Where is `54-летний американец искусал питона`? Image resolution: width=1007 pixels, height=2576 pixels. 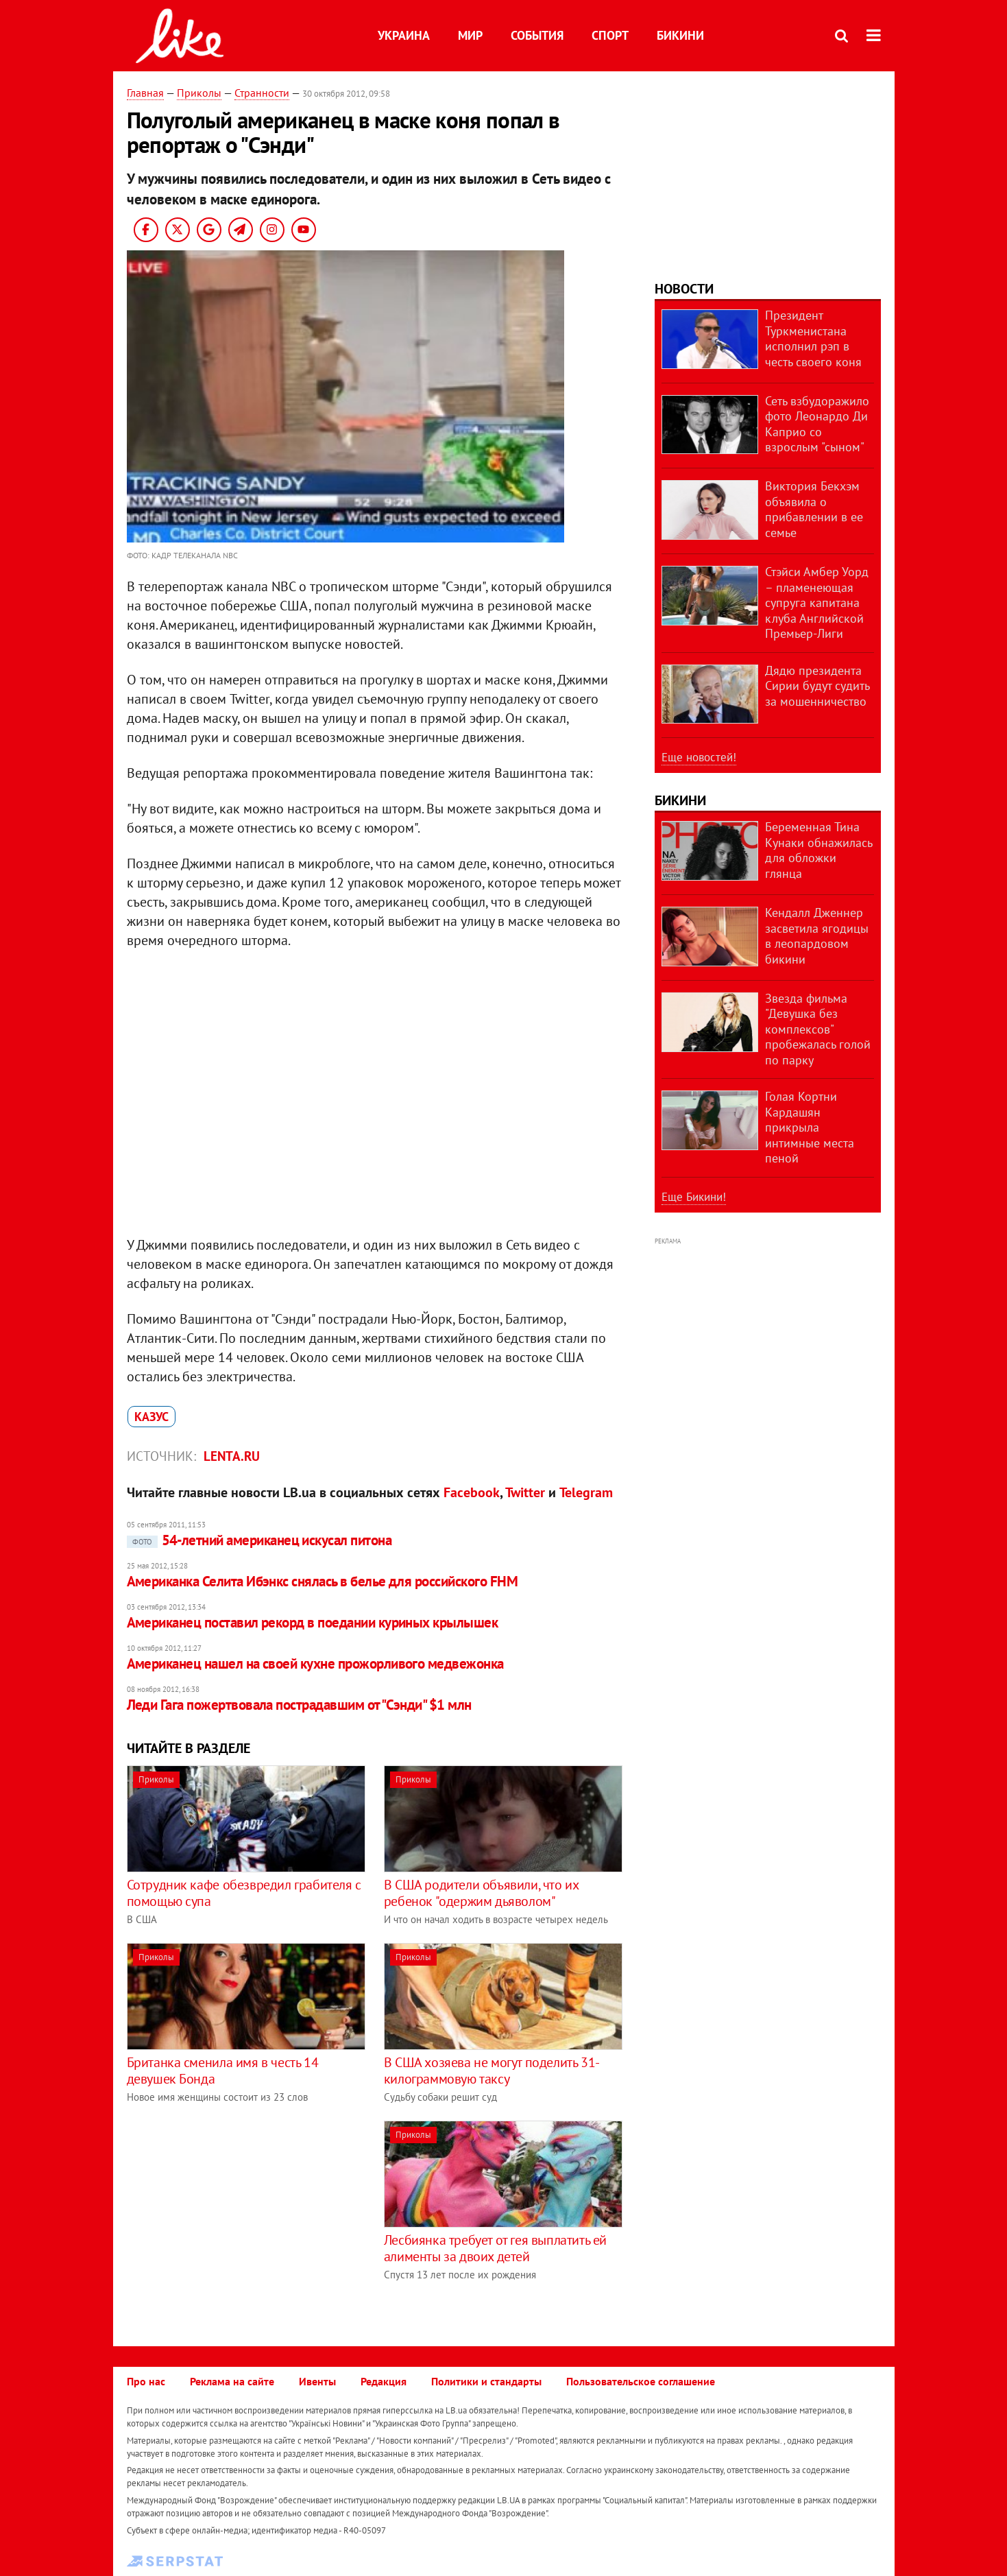 54-летний американец искусал питона is located at coordinates (259, 1540).